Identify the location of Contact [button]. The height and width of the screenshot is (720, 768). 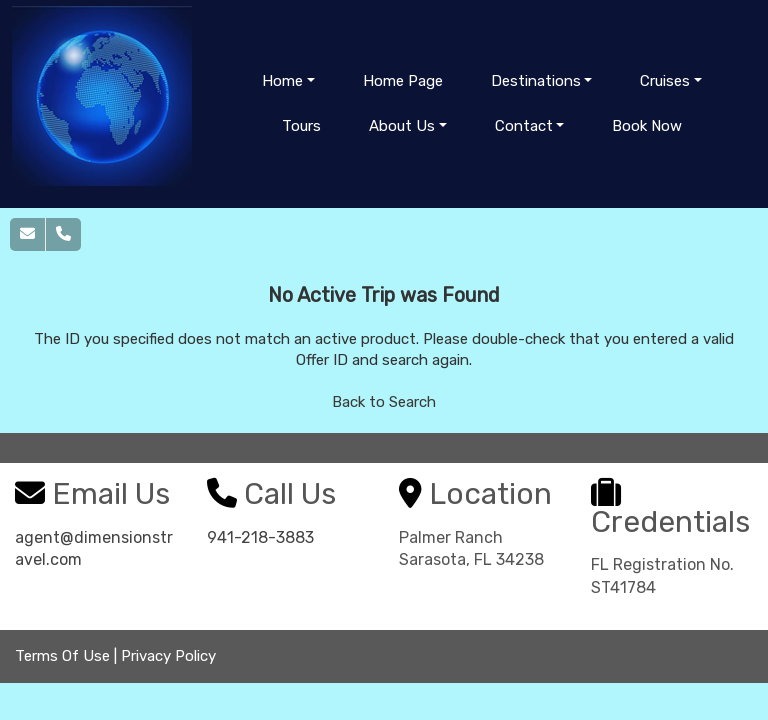
(524, 126).